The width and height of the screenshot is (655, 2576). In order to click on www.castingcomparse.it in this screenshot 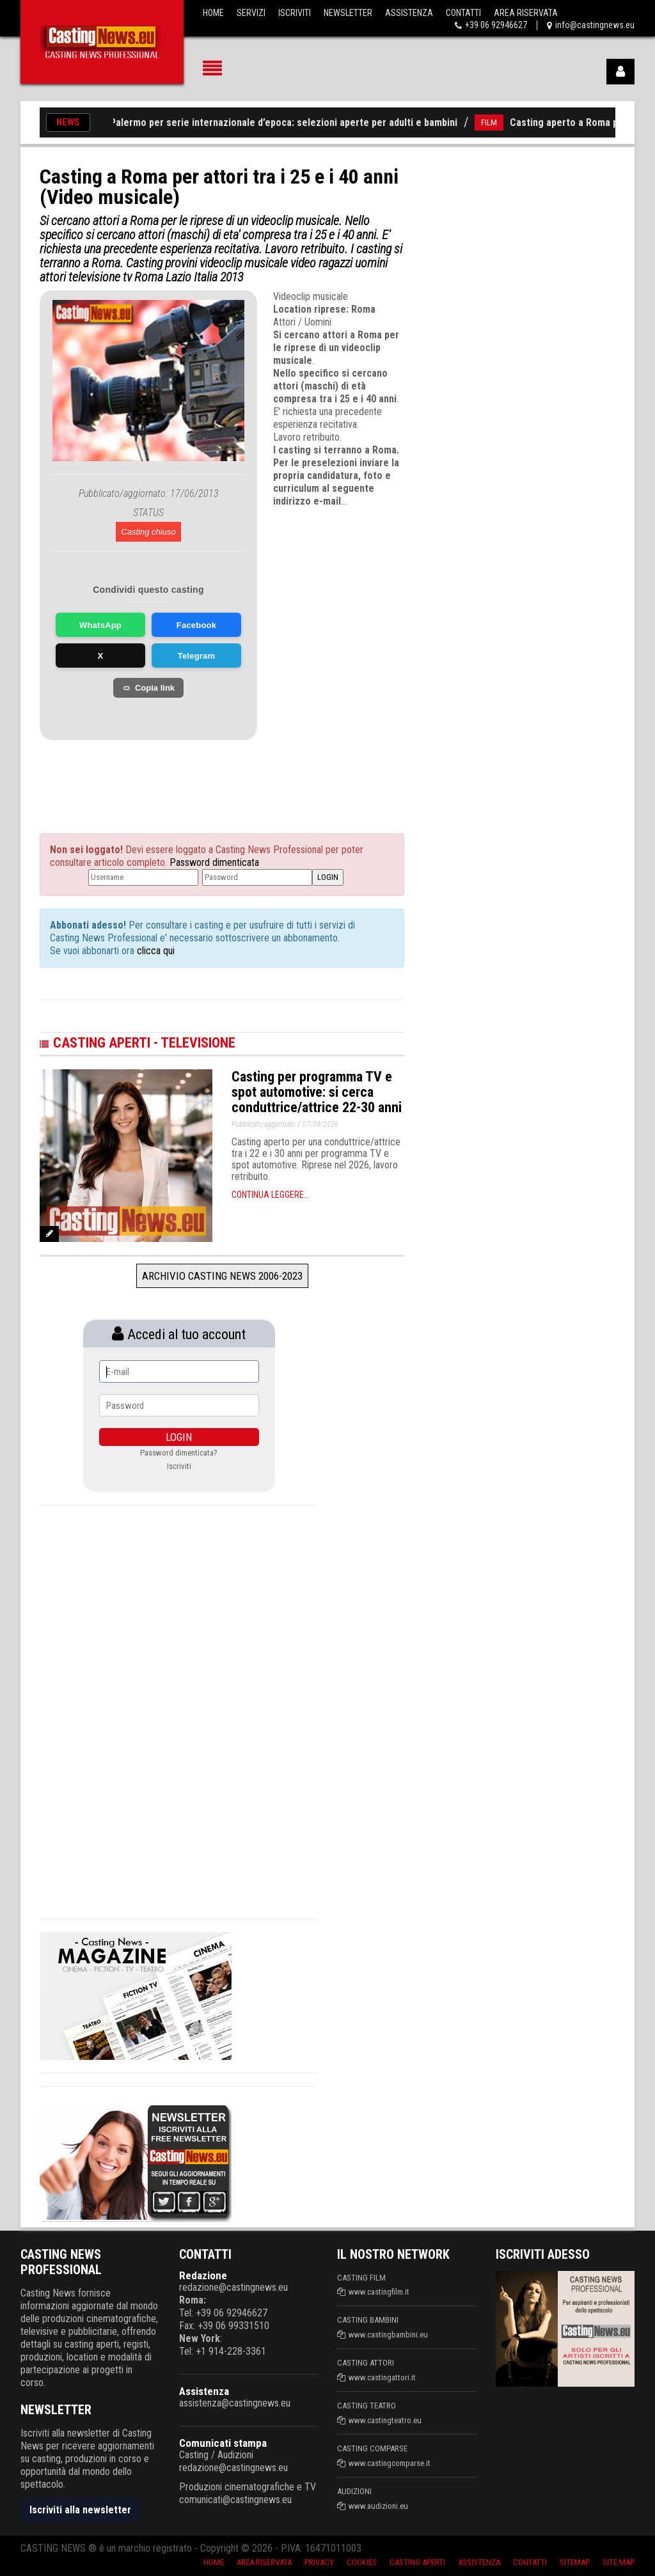, I will do `click(389, 2463)`.